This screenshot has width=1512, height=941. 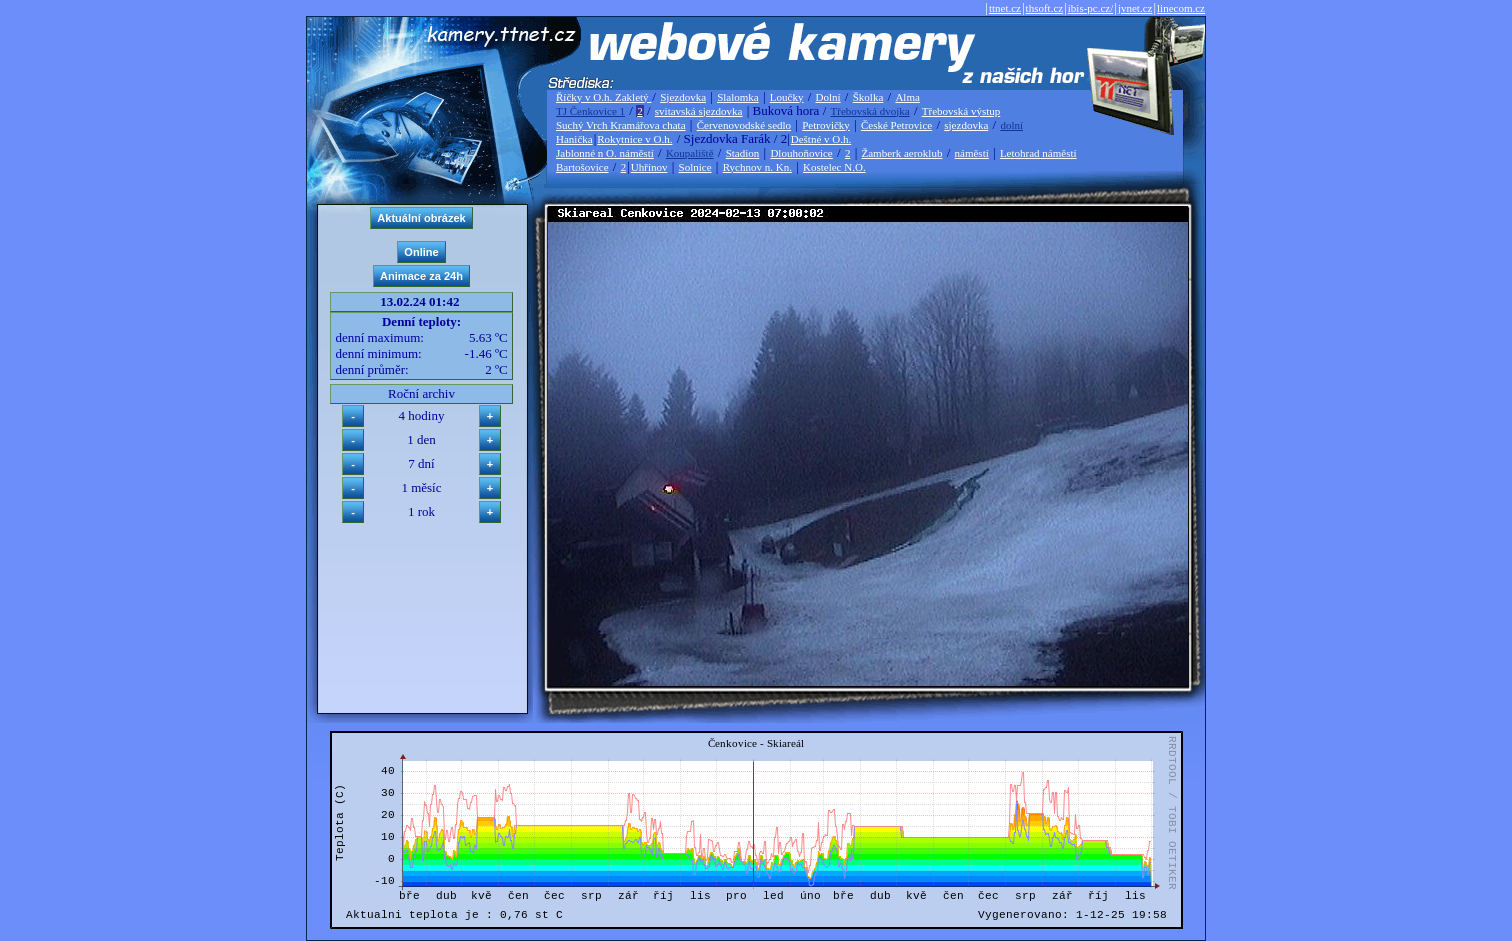 What do you see at coordinates (1135, 8) in the screenshot?
I see `jvnet.cz` at bounding box center [1135, 8].